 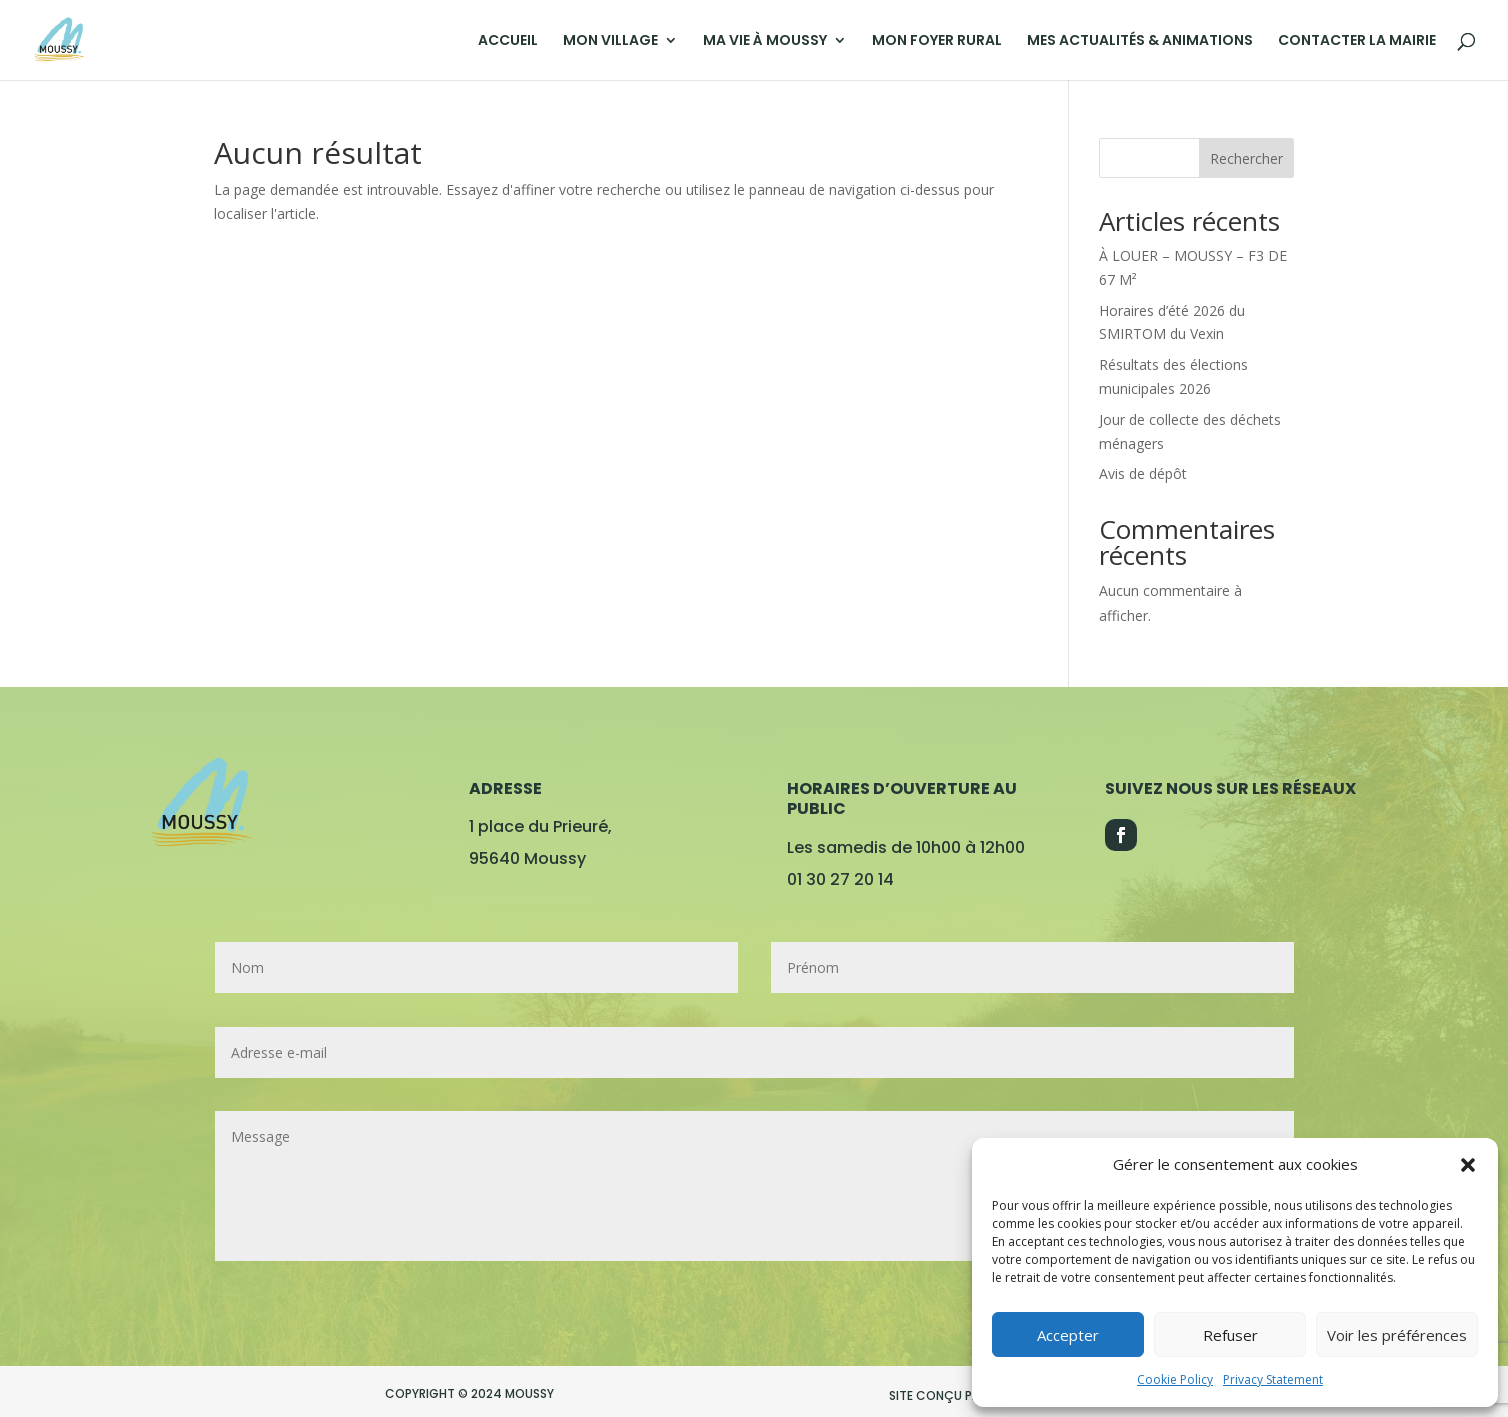 I want to click on ACCUEIL, so click(x=508, y=41).